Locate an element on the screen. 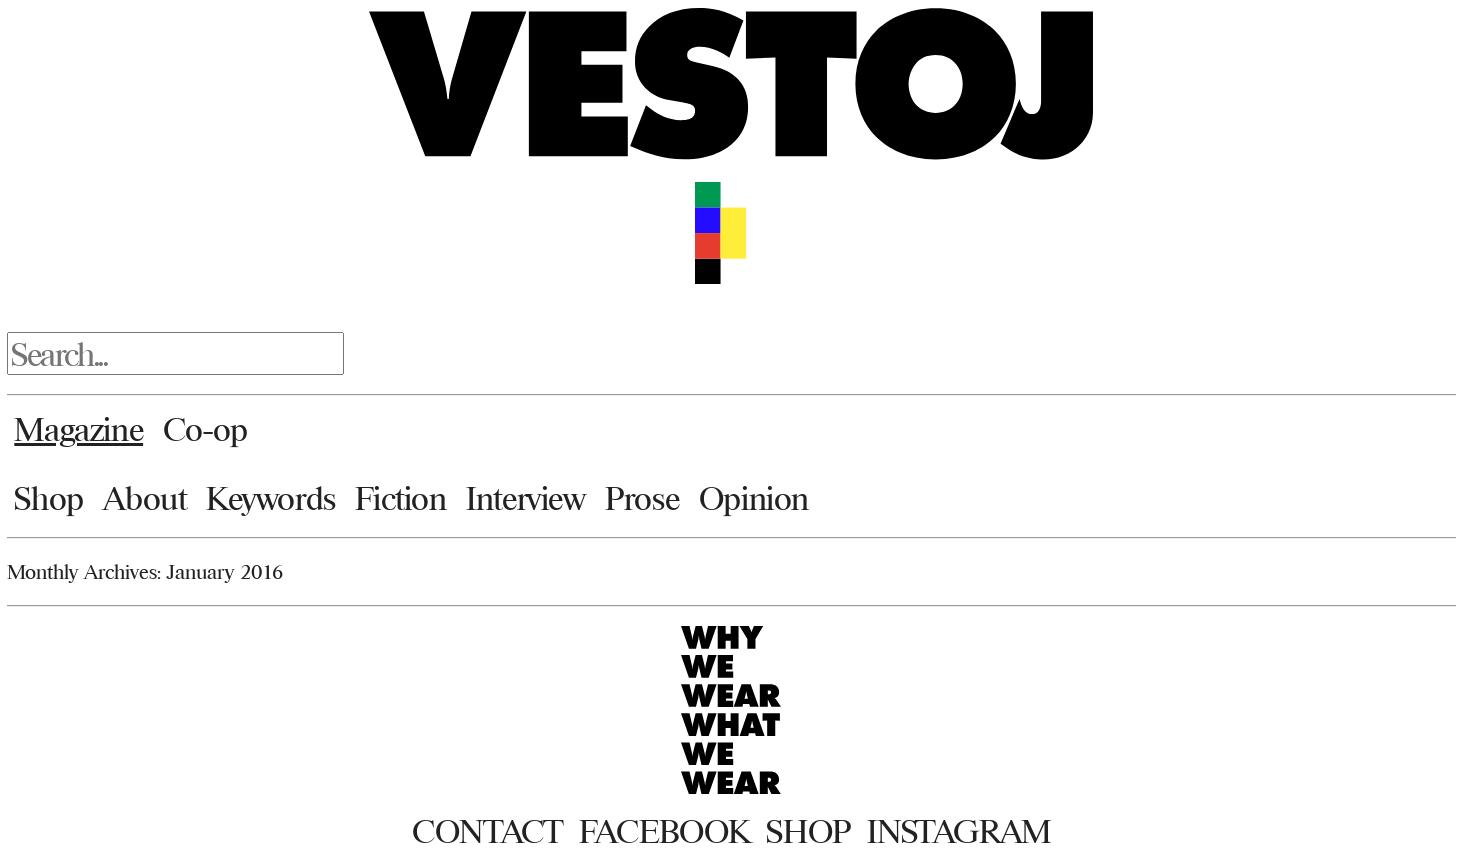 Image resolution: width=1463 pixels, height=850 pixels. Co-op is located at coordinates (205, 429).